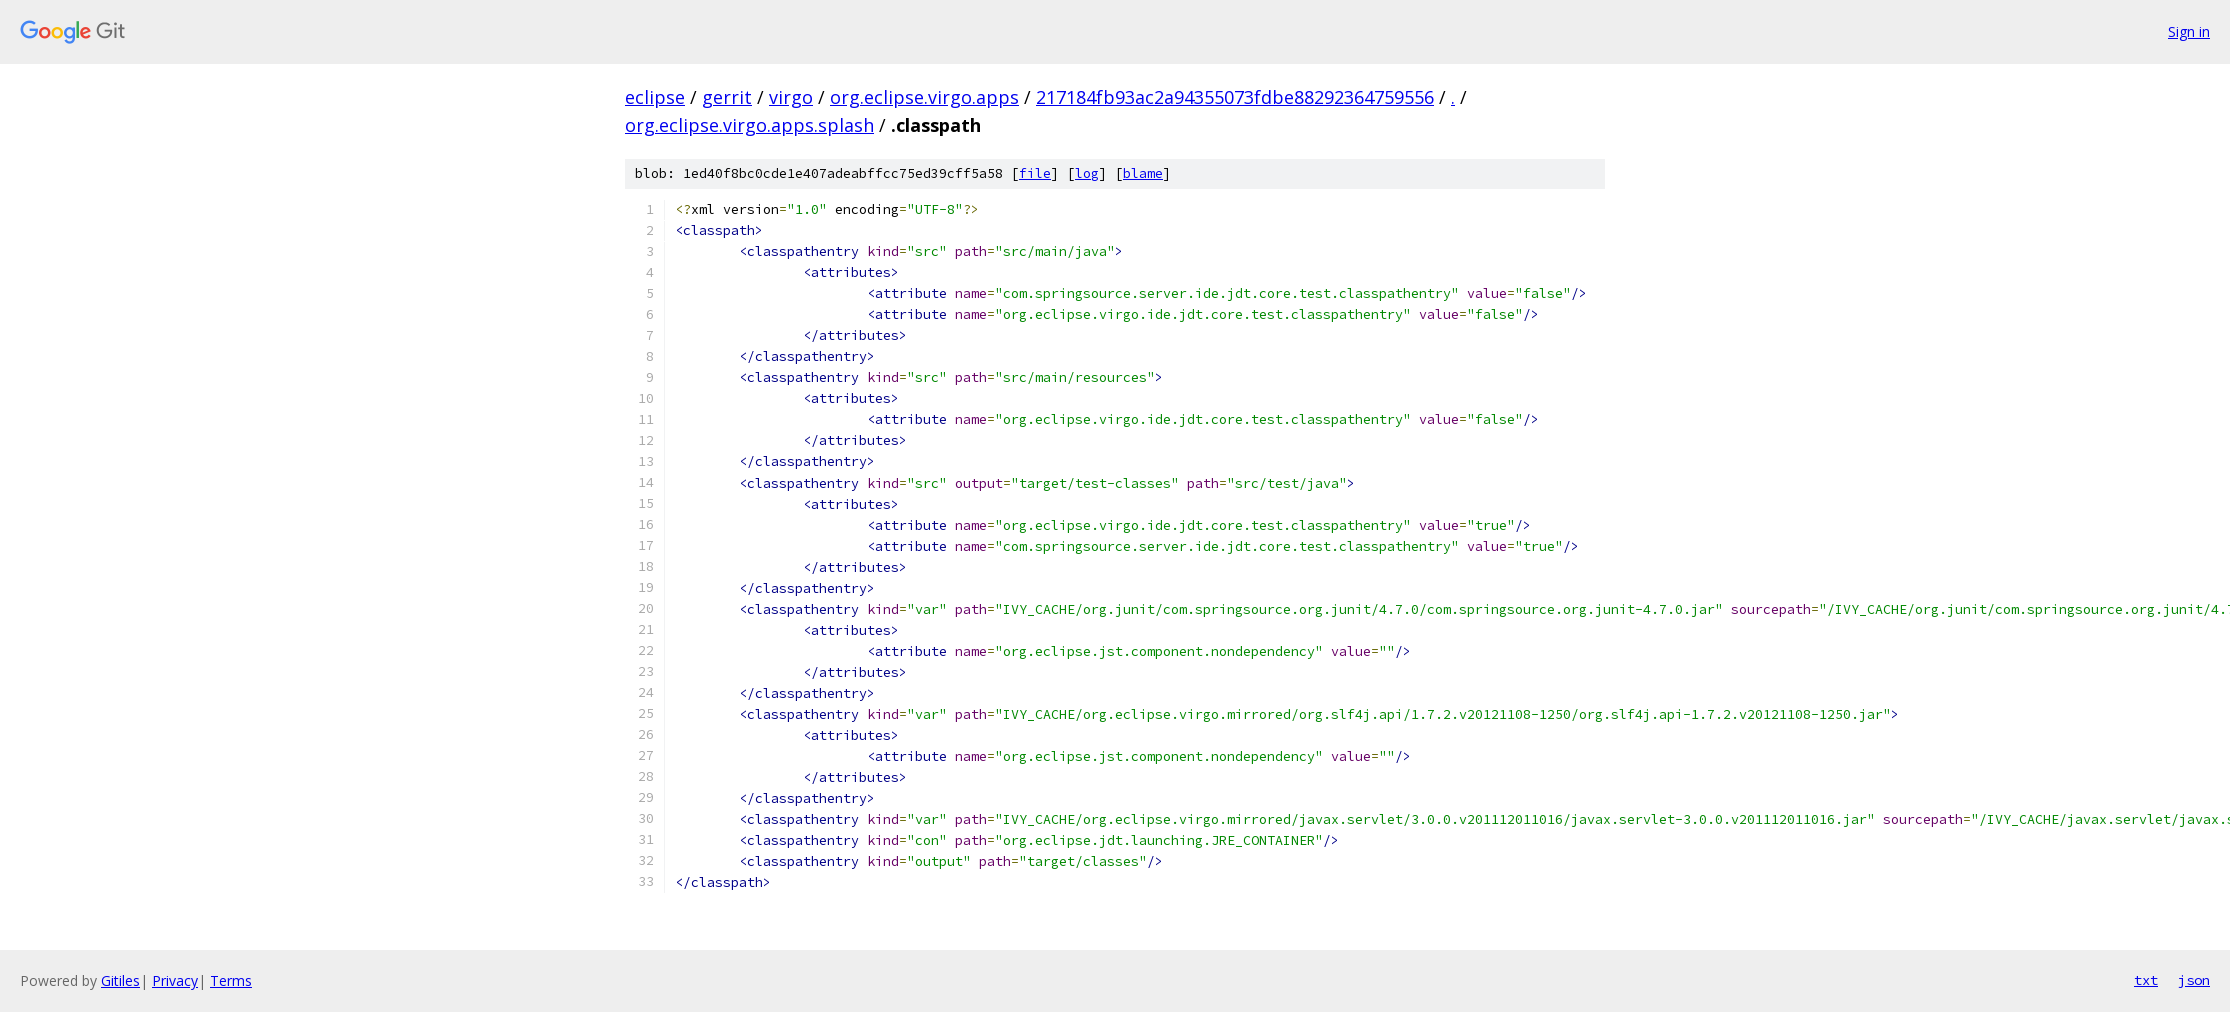 The width and height of the screenshot is (2230, 1012). Describe the element at coordinates (2146, 980) in the screenshot. I see `txt` at that location.